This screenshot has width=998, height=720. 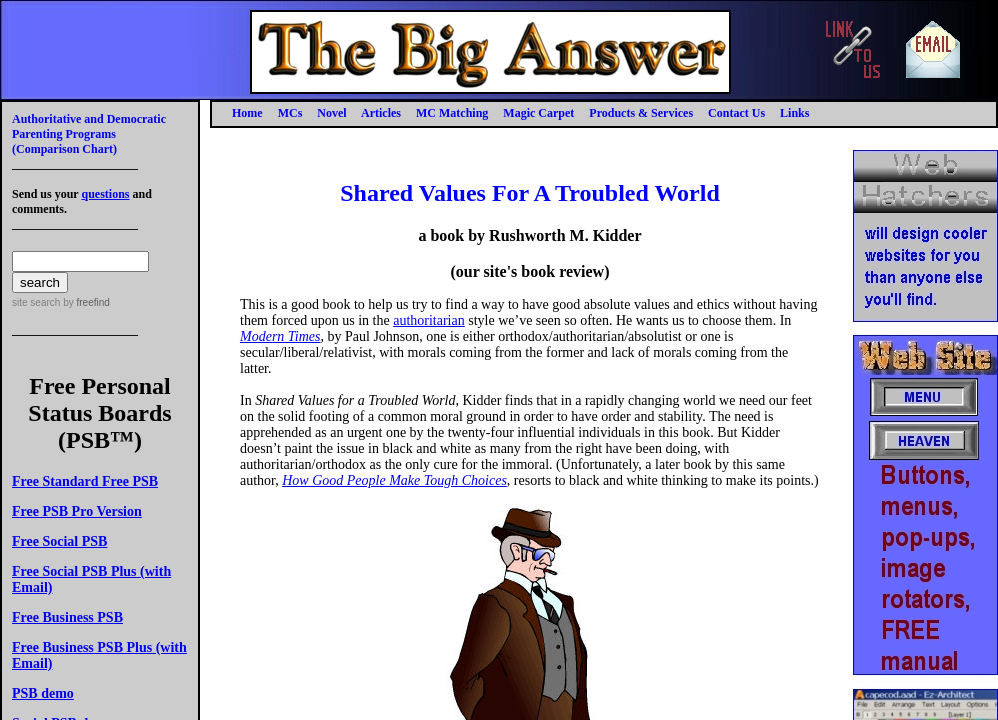 What do you see at coordinates (736, 113) in the screenshot?
I see `Contact Us` at bounding box center [736, 113].